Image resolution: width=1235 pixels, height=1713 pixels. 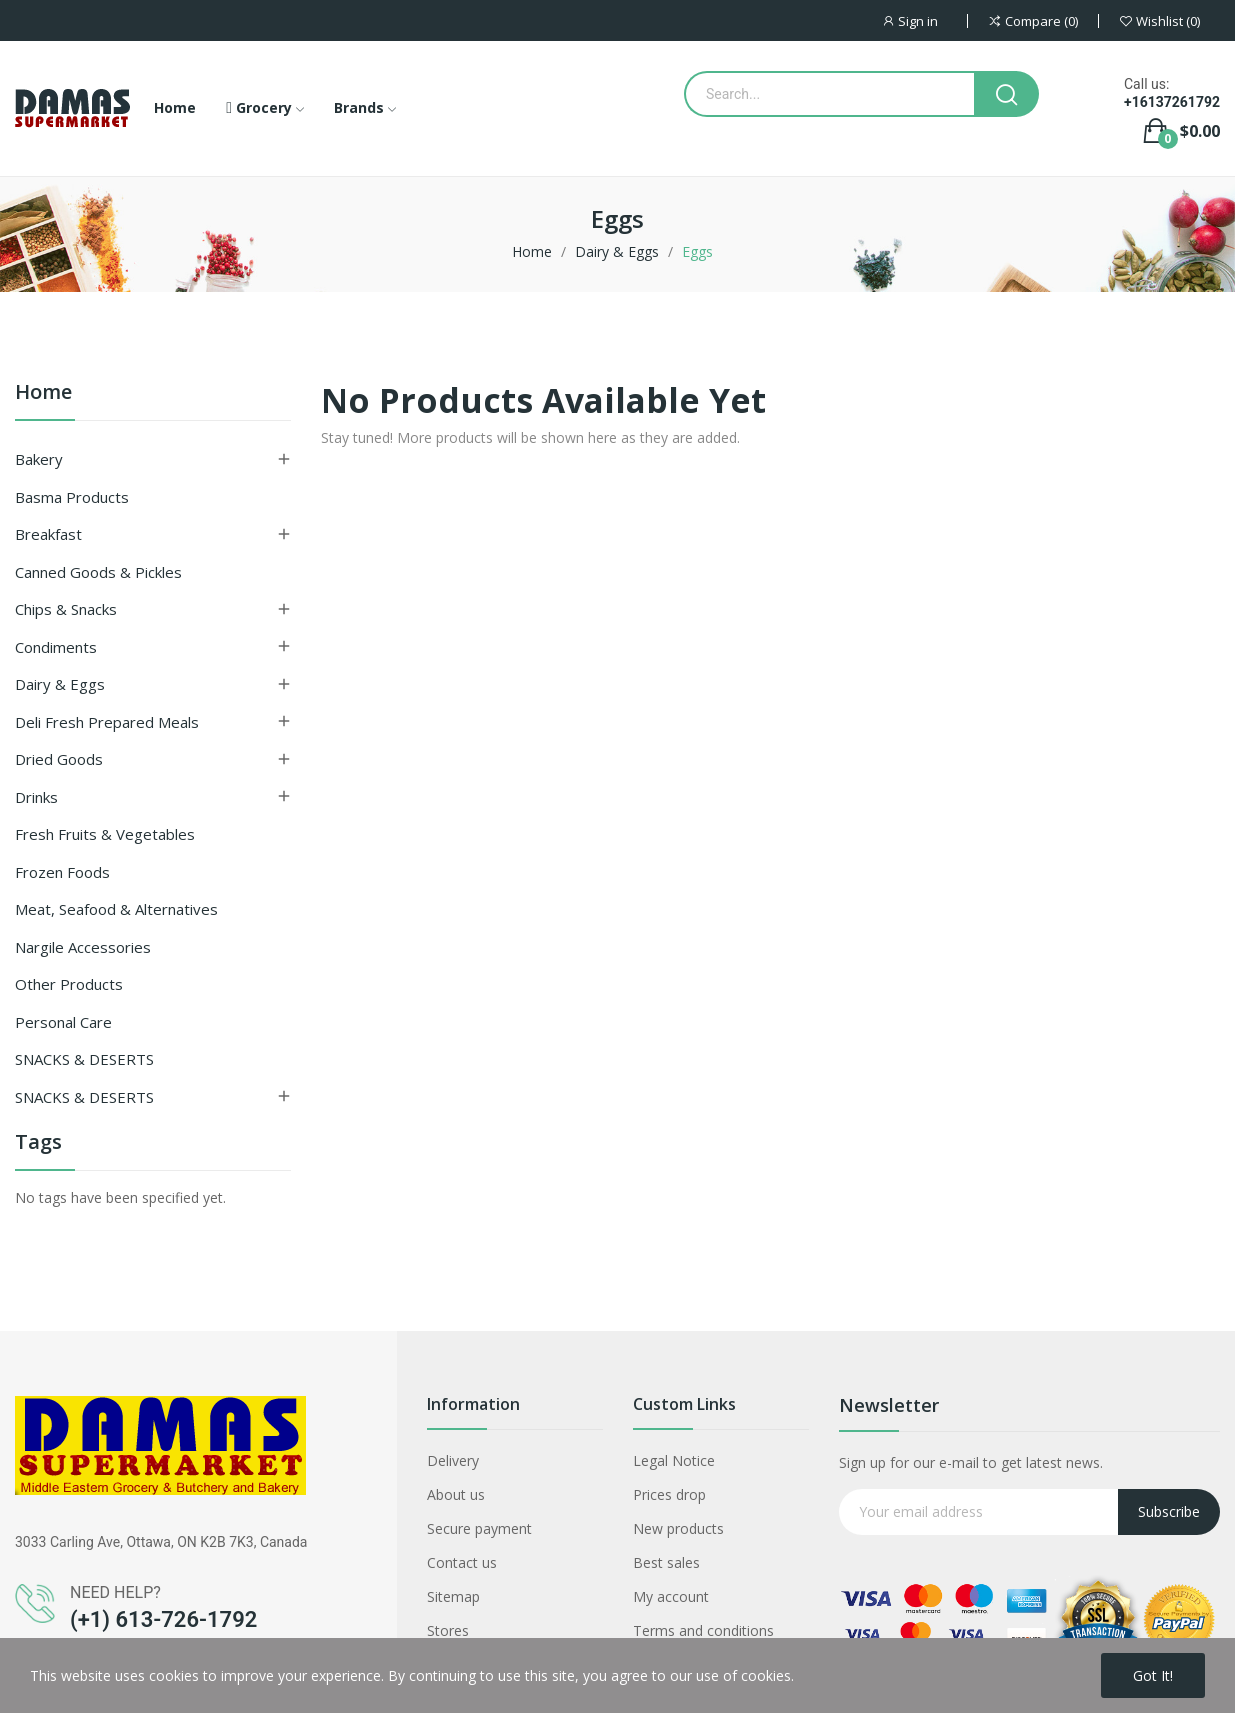 What do you see at coordinates (453, 1460) in the screenshot?
I see `Delivery` at bounding box center [453, 1460].